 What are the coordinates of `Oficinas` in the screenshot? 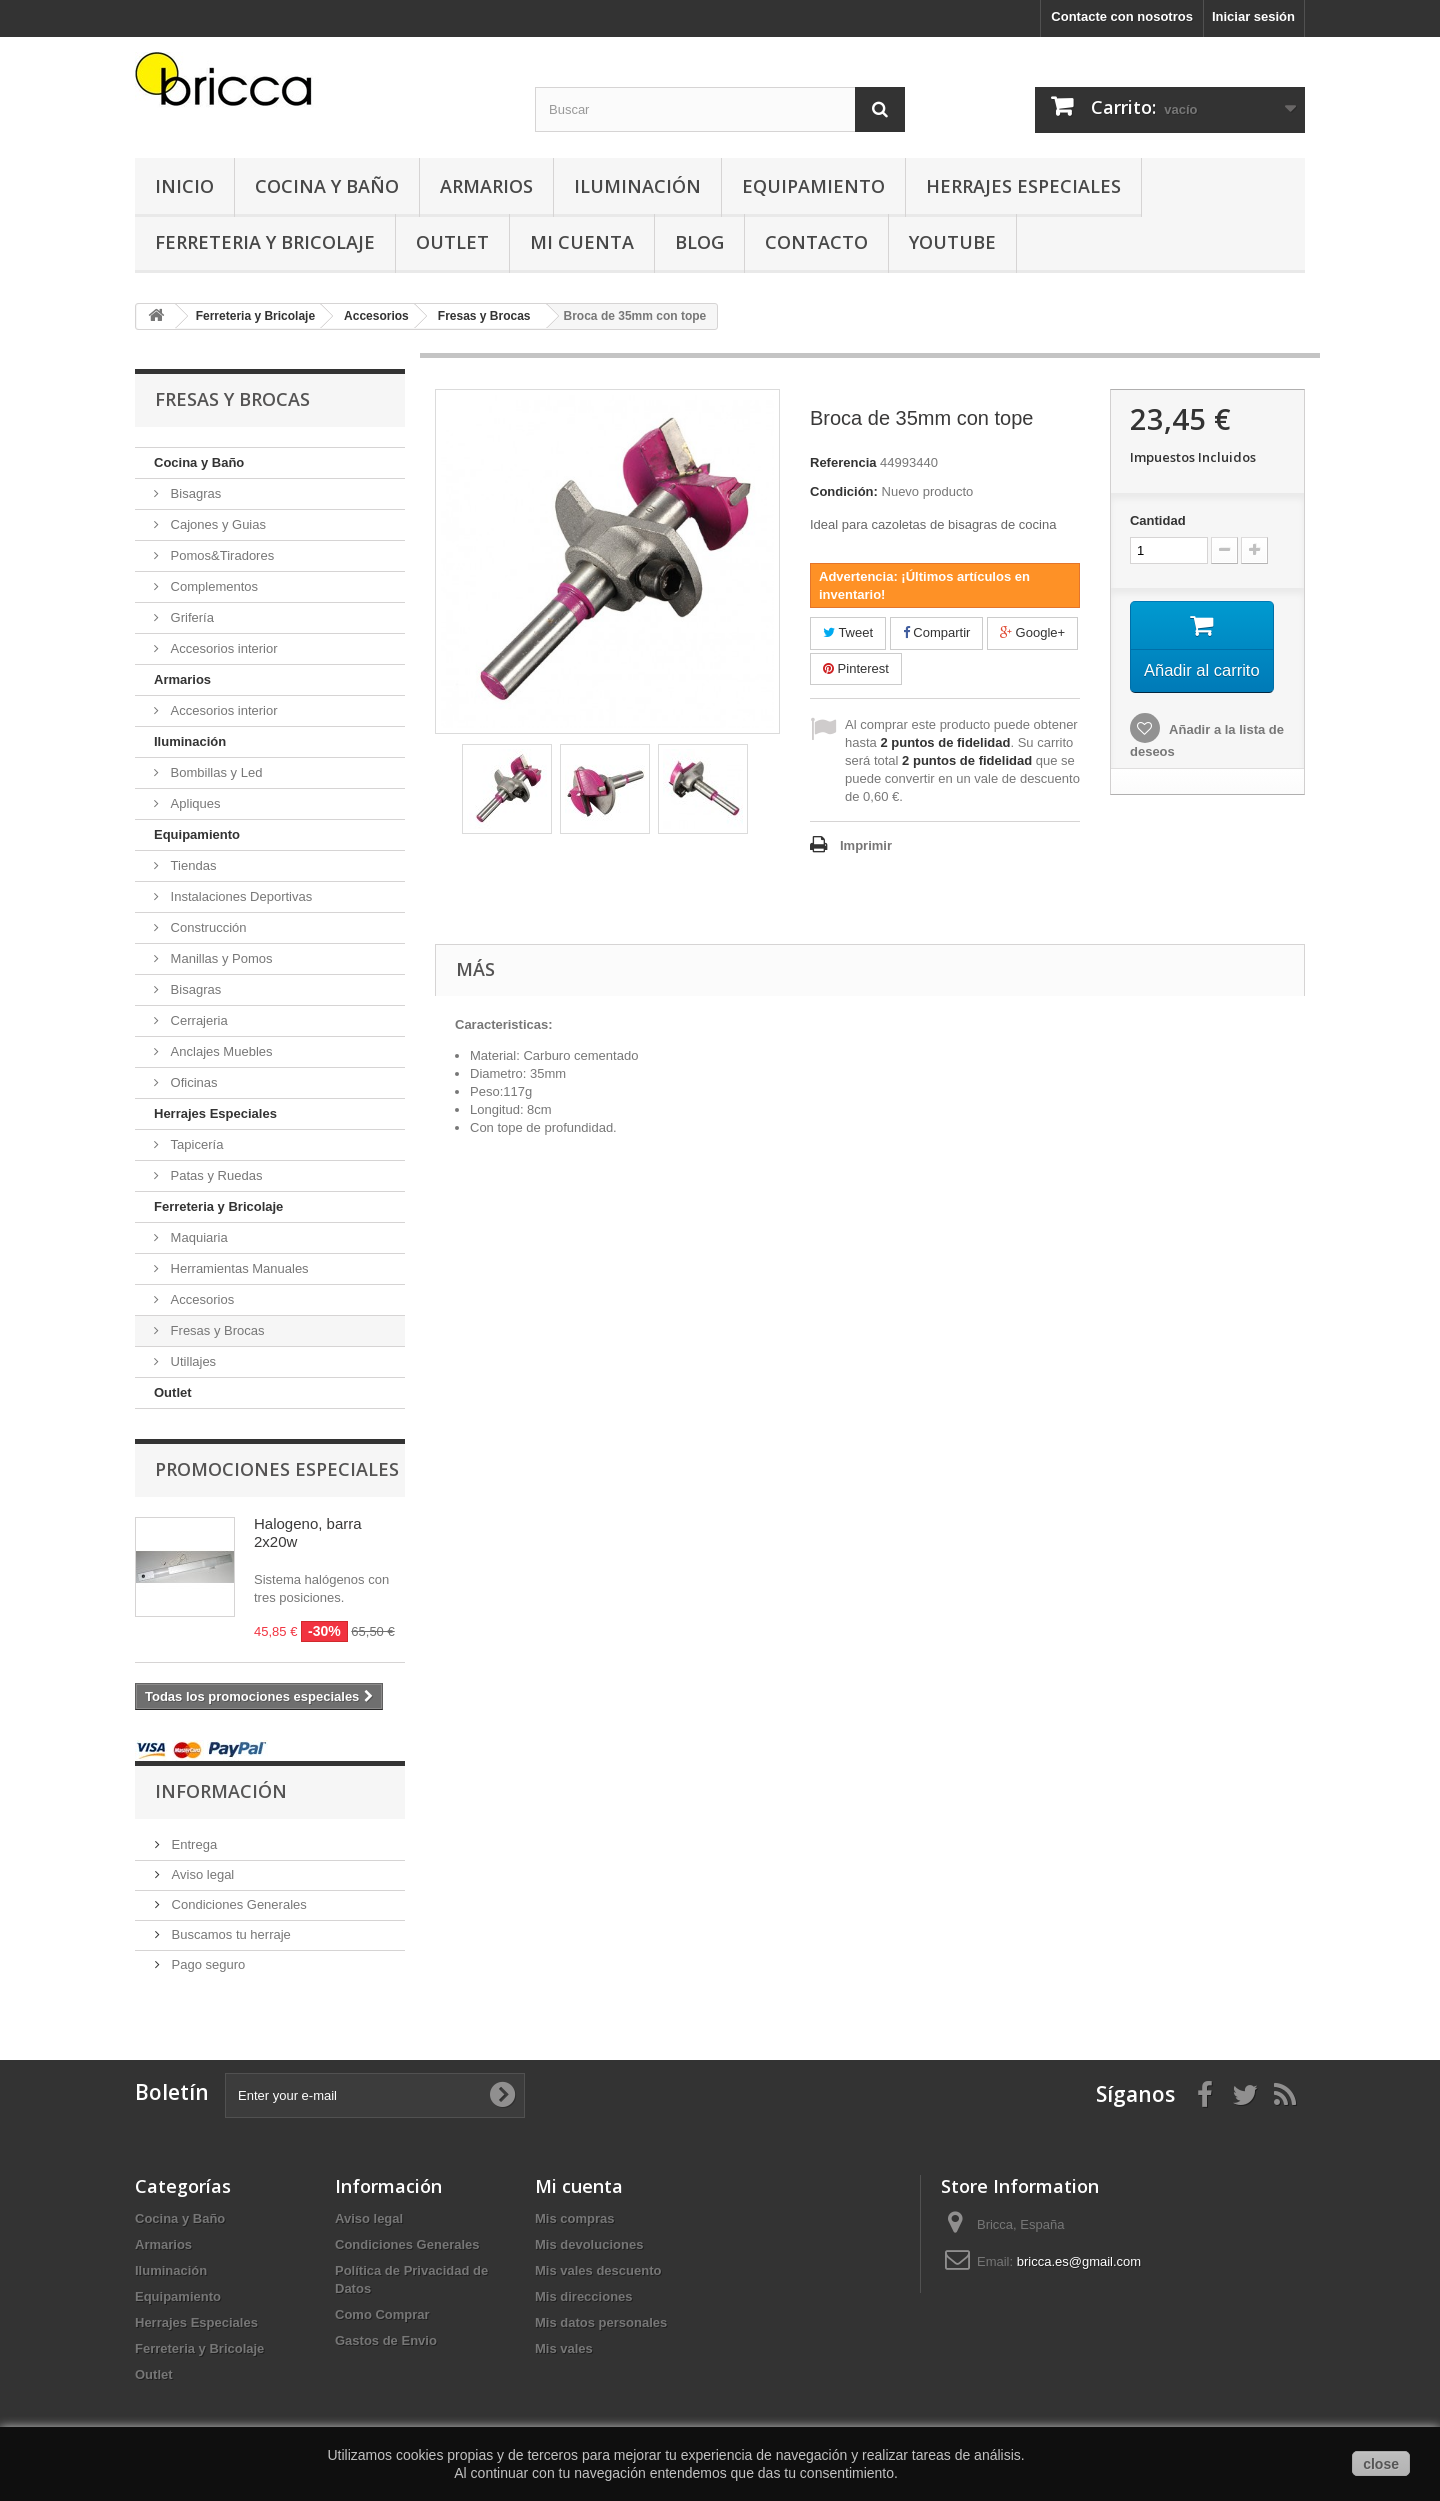 It's located at (192, 1082).